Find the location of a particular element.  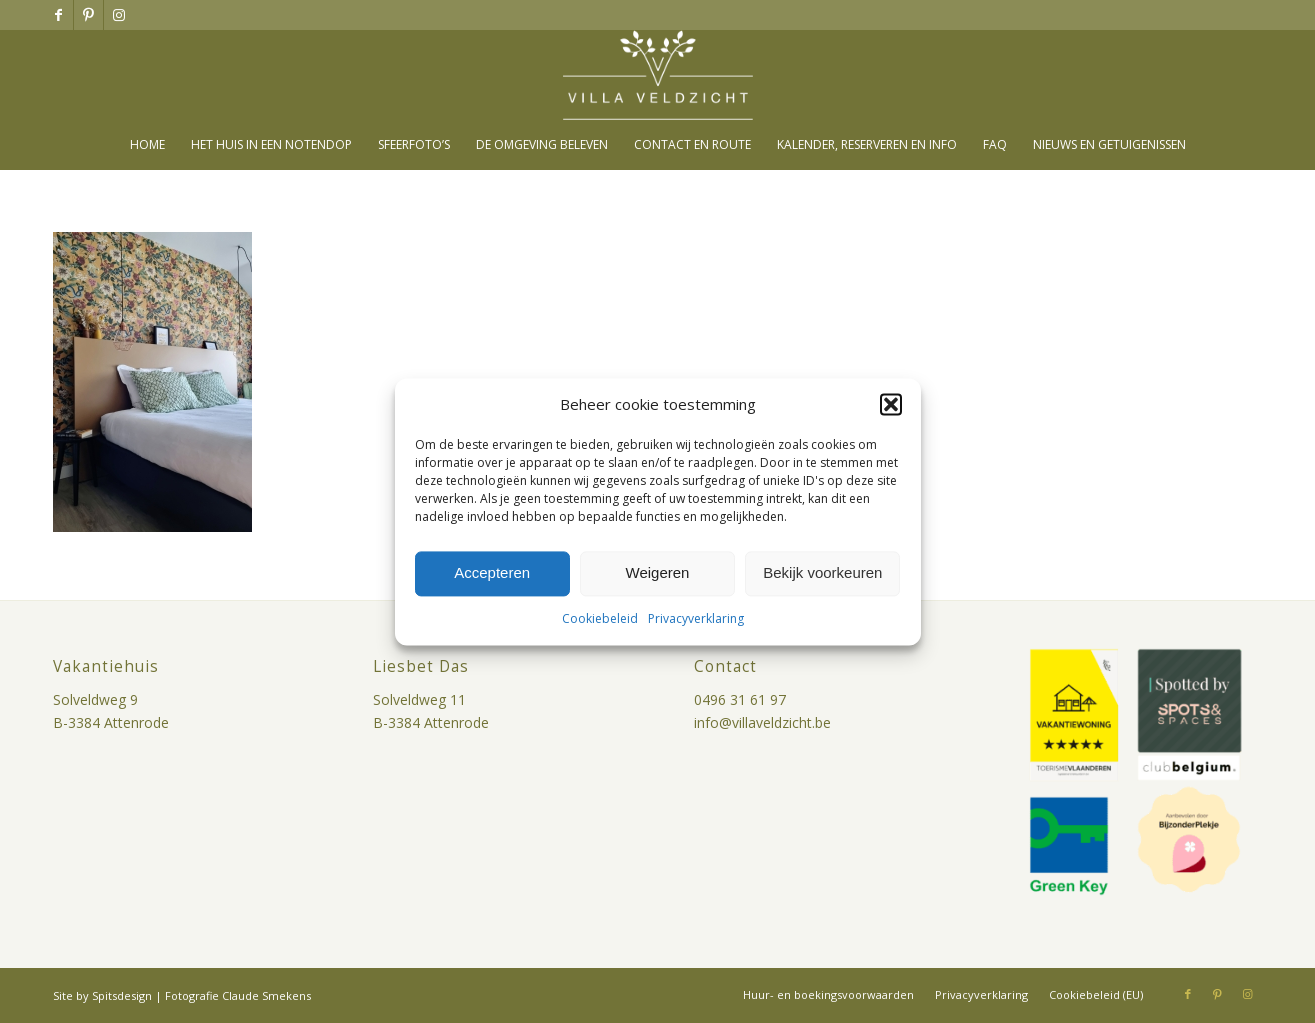

[button] is located at coordinates (891, 404).